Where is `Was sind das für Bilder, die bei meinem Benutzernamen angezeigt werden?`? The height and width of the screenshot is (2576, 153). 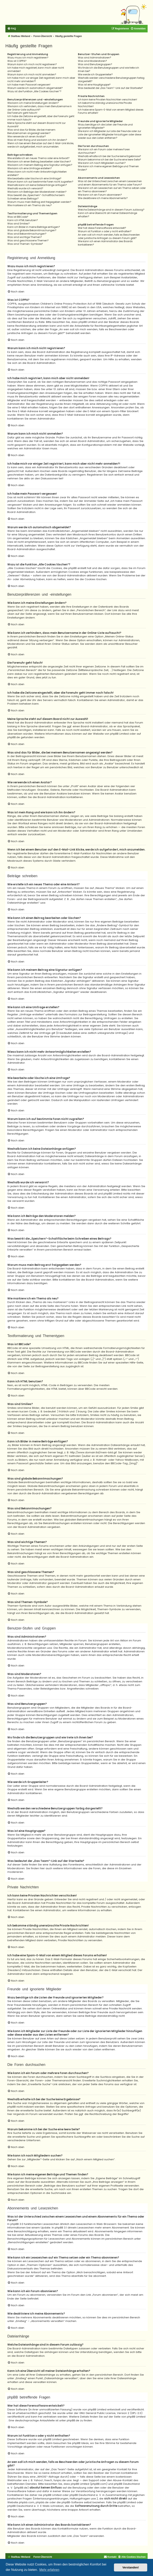
Was sind das für Bilder, die bei meinem Benutzernamen angezeigt werden? is located at coordinates (31, 131).